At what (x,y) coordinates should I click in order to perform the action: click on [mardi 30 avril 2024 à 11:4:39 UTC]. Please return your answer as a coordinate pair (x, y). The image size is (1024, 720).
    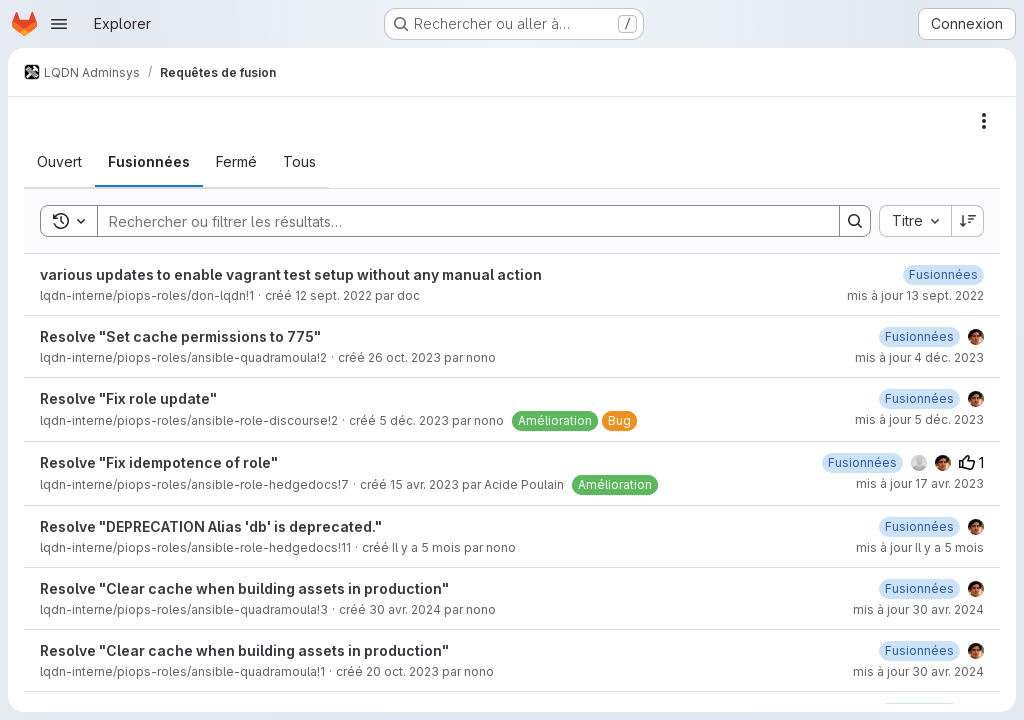
    Looking at the image, I should click on (919, 588).